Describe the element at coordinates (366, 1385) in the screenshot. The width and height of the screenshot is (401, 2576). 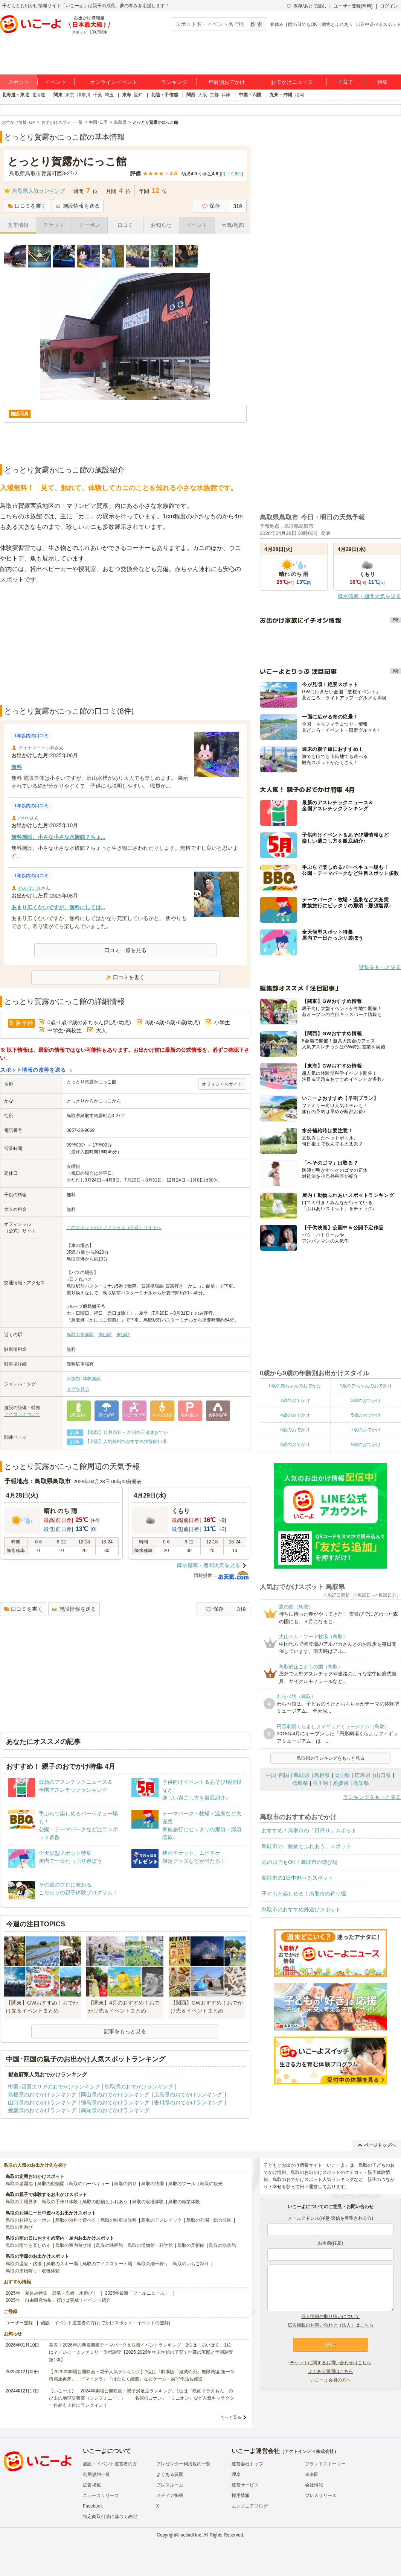
I see `1歳の赤ちゃんのおでかけ` at that location.